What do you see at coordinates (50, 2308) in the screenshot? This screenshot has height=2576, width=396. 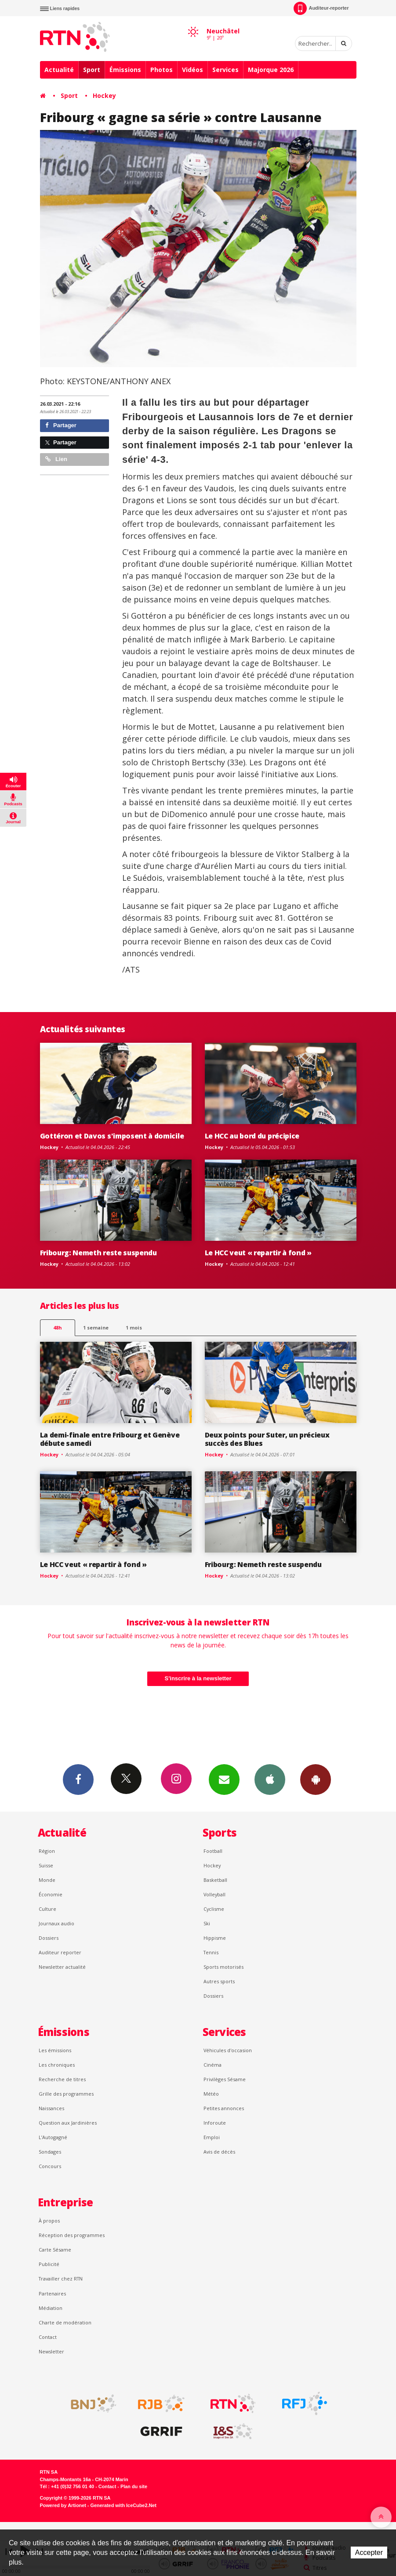 I see `Médiation` at bounding box center [50, 2308].